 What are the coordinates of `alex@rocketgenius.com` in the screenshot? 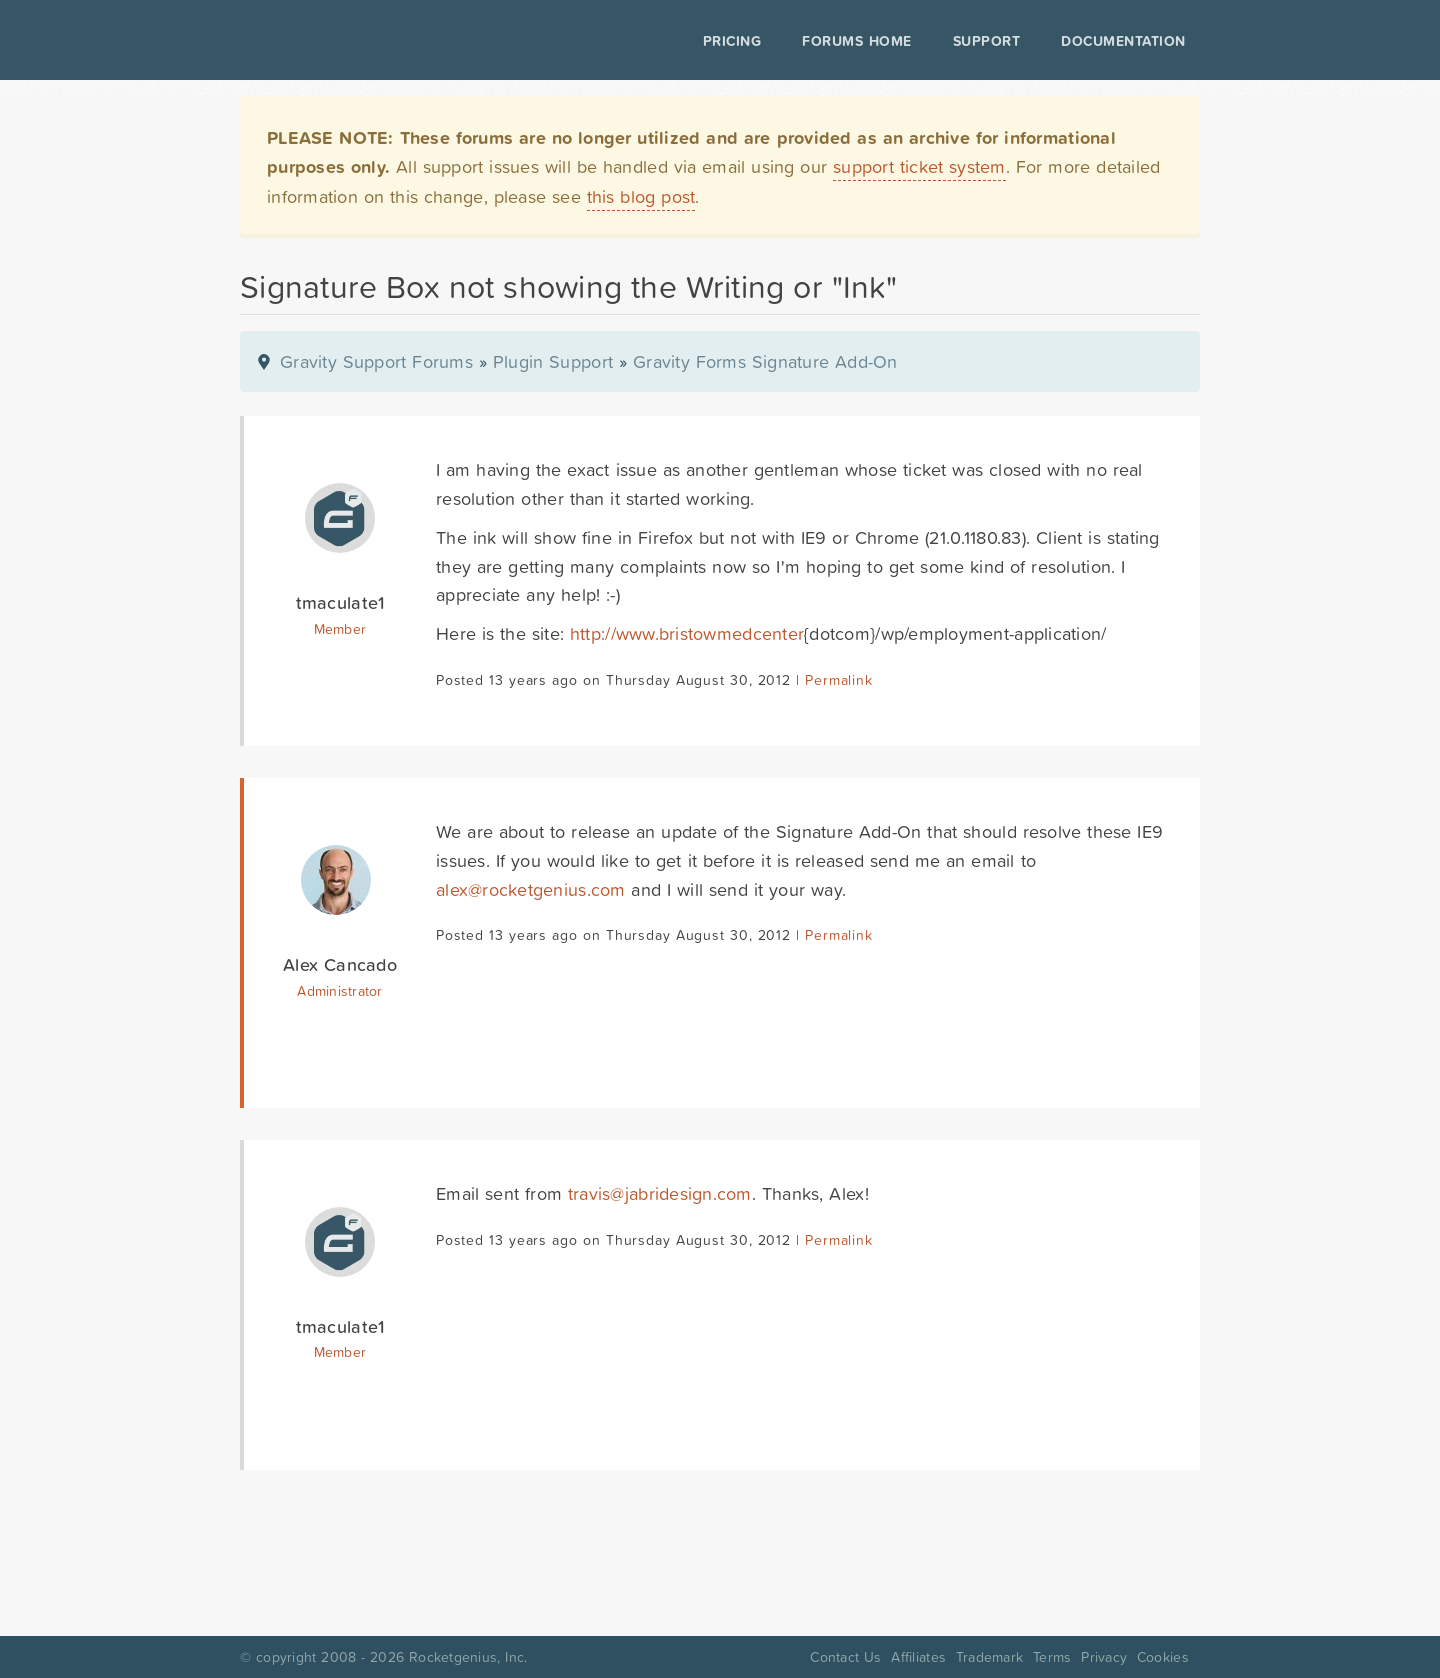 It's located at (531, 889).